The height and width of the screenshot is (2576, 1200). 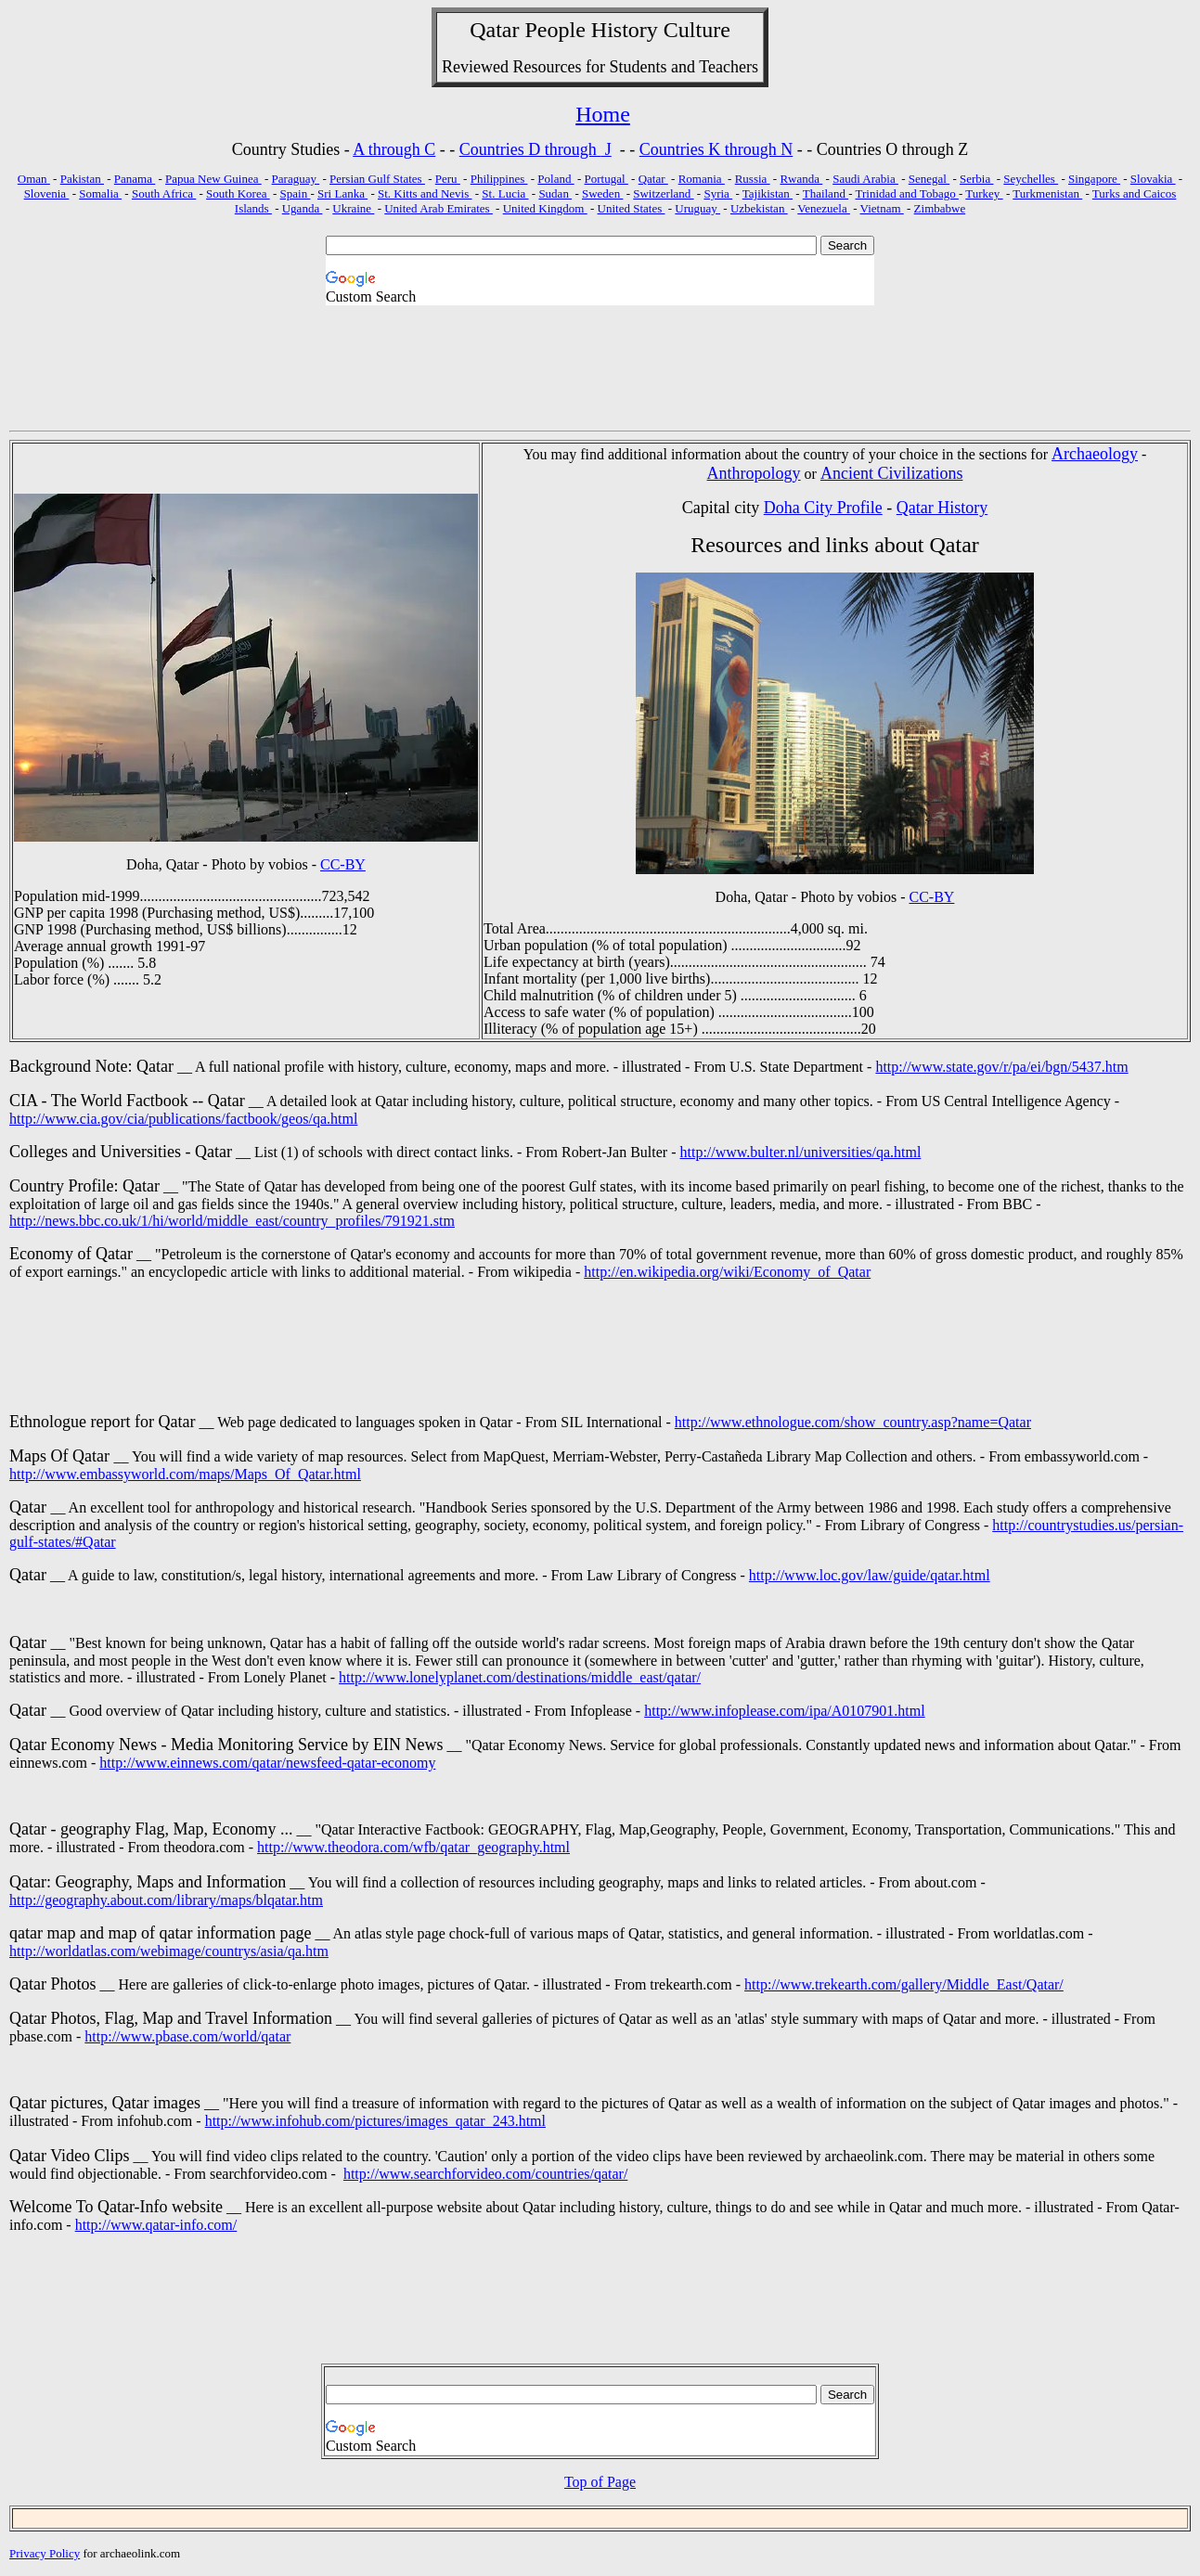 I want to click on United Kingdom, so click(x=545, y=208).